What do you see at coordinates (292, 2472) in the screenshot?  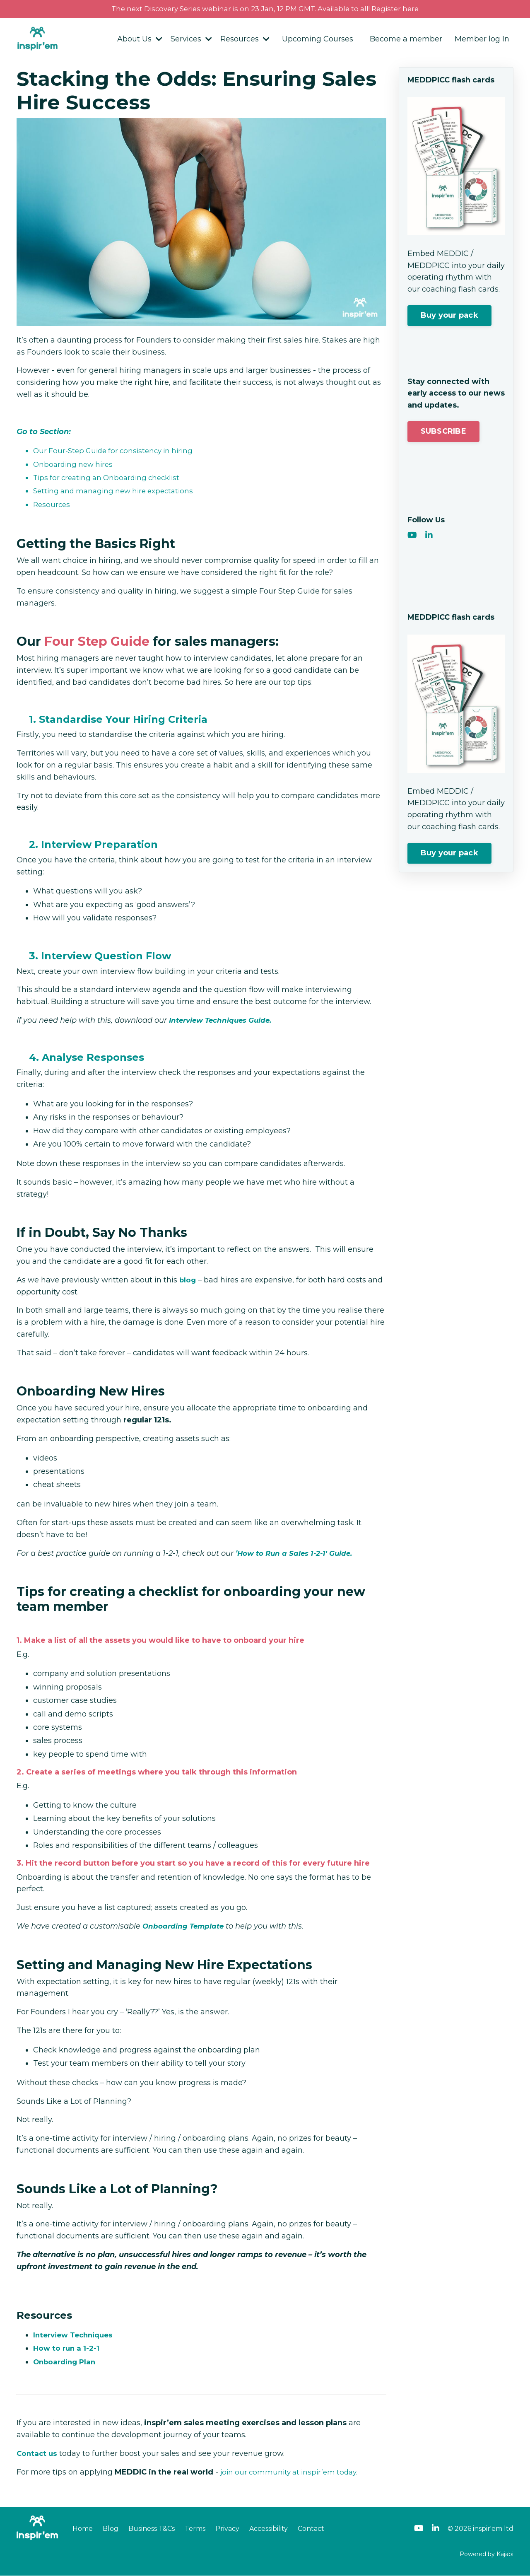 I see `join our community at inspir’em today.` at bounding box center [292, 2472].